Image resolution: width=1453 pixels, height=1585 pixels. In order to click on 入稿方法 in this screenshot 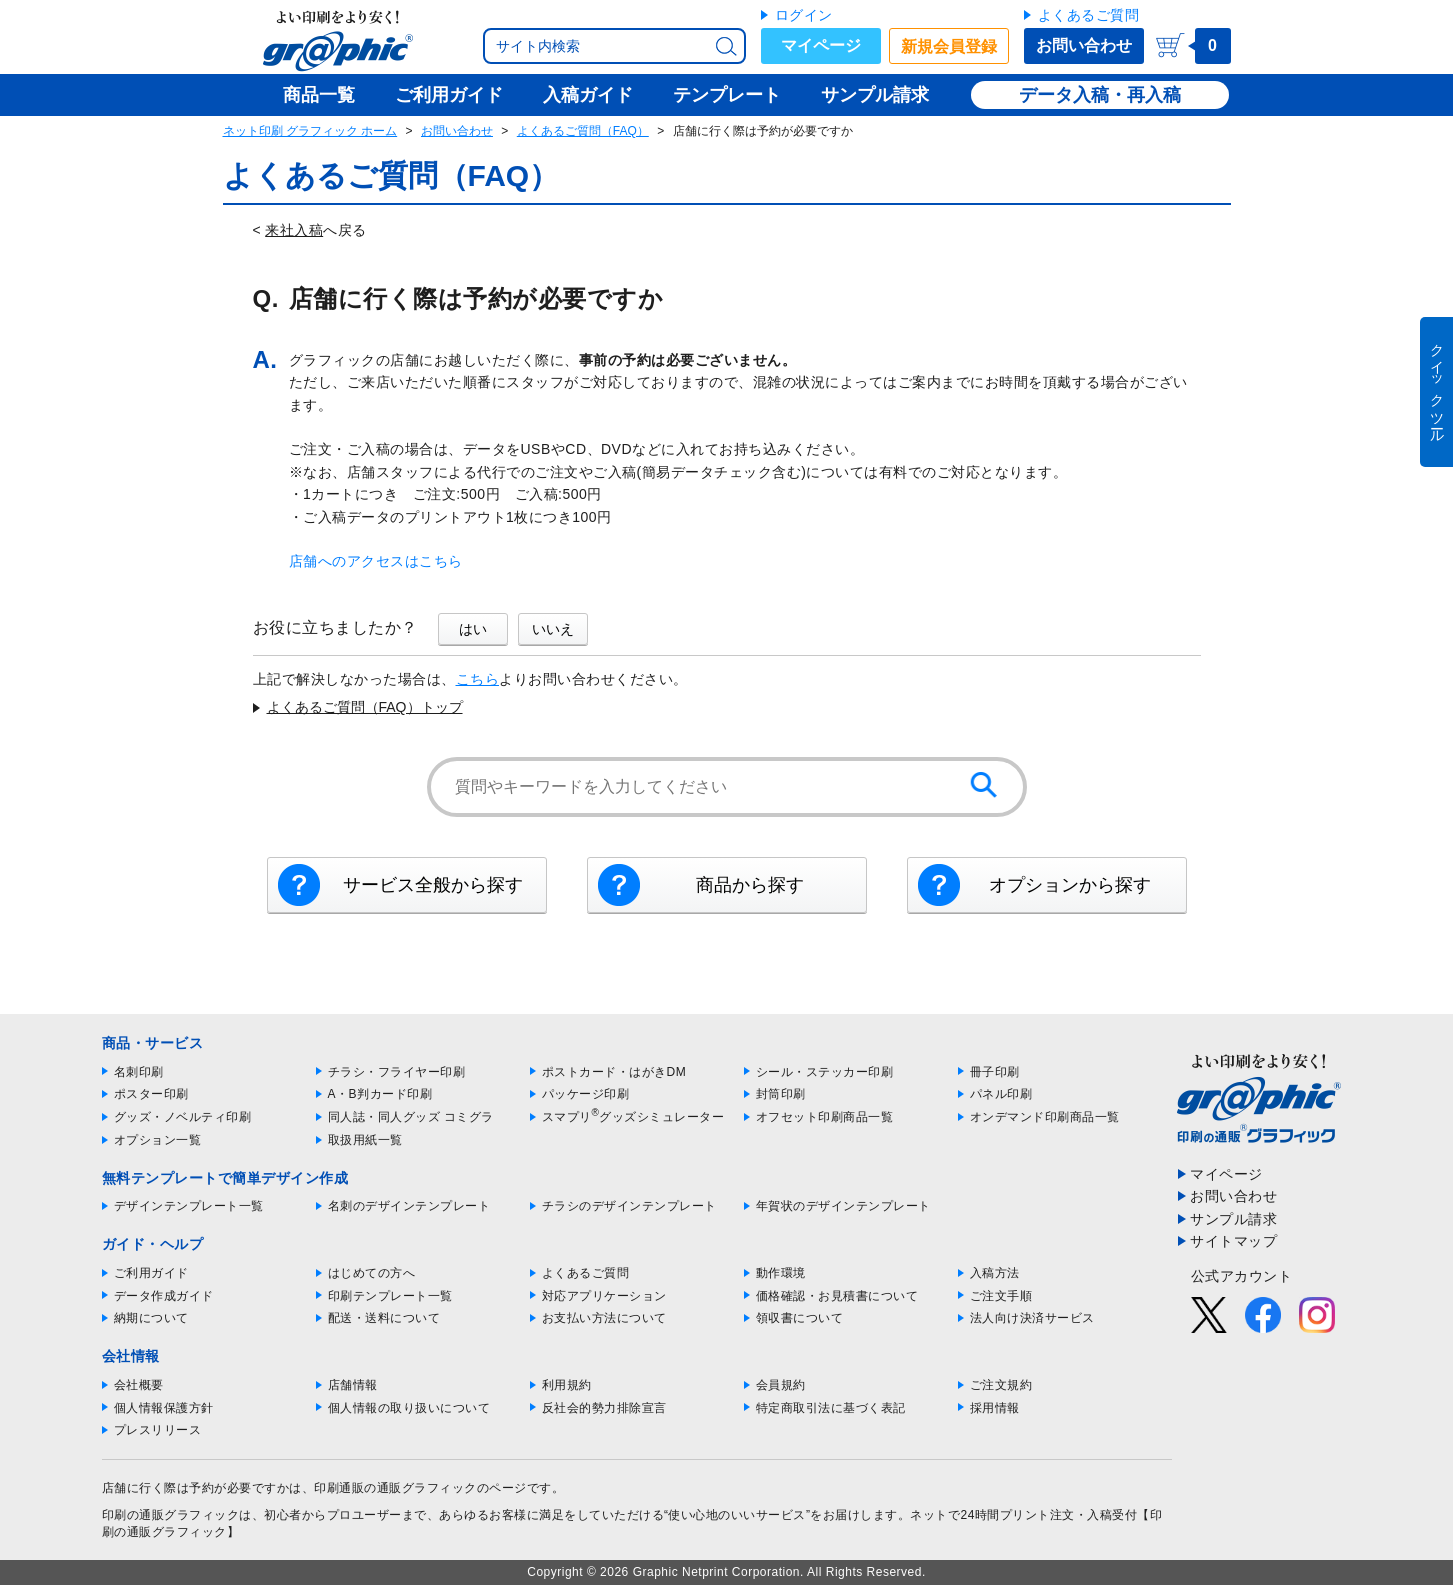, I will do `click(995, 1273)`.